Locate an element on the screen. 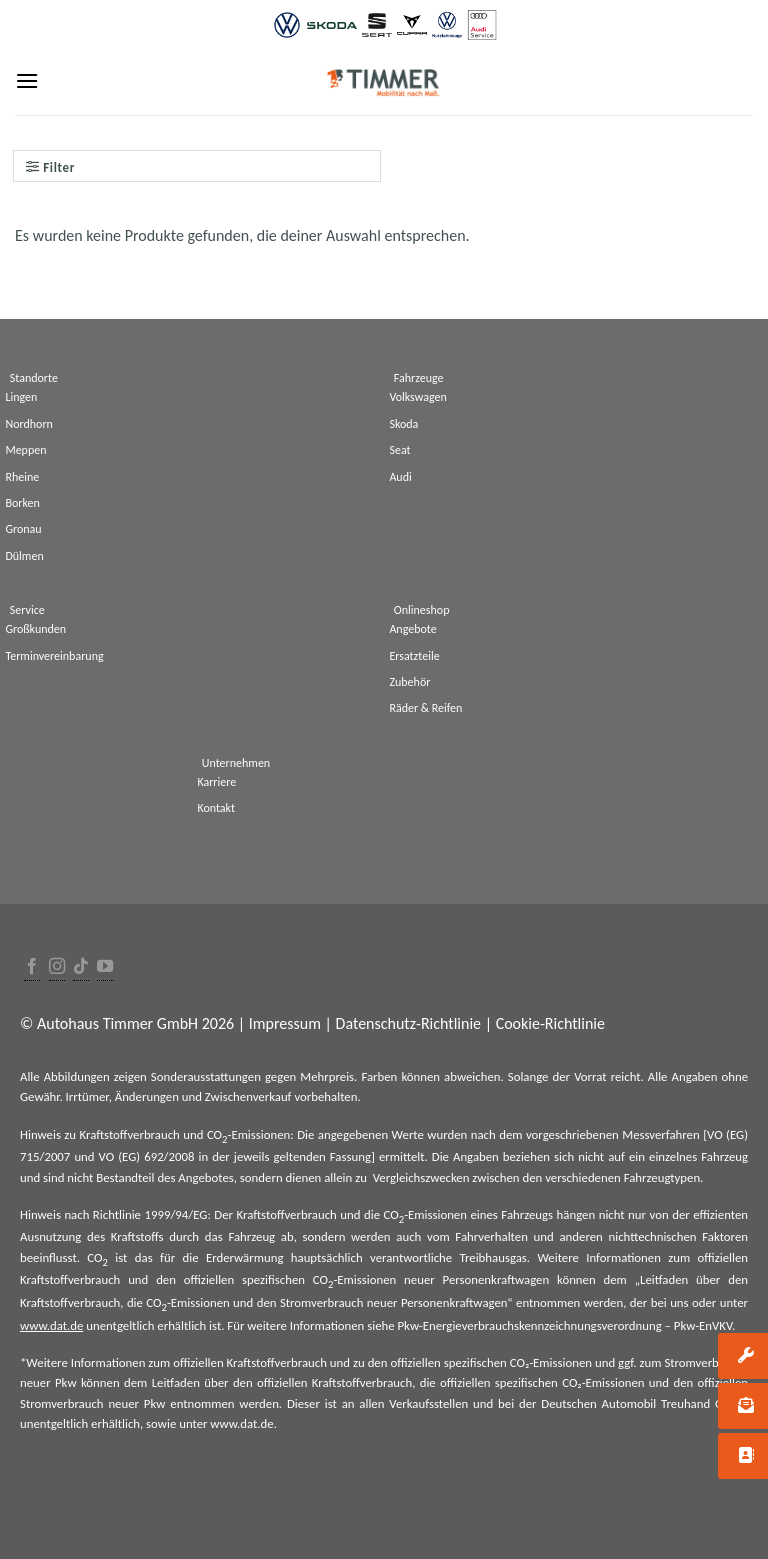  Karriere is located at coordinates (216, 782).